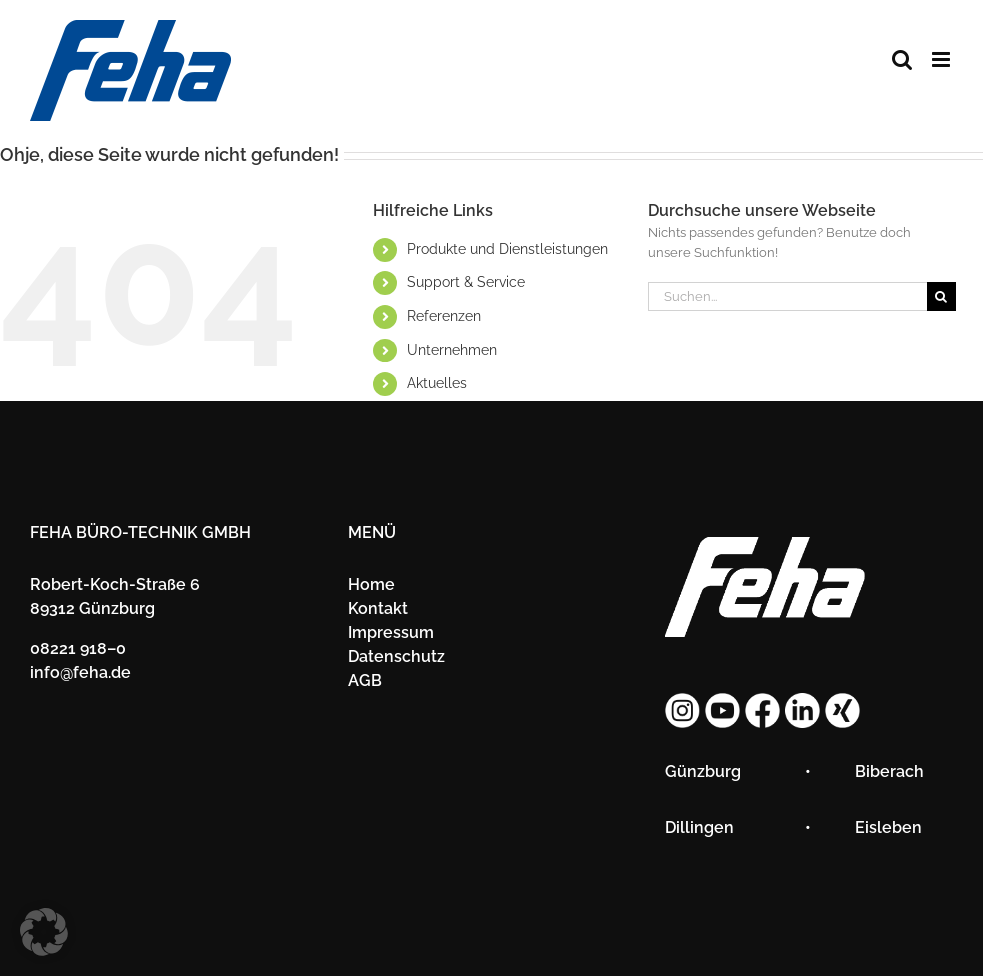 This screenshot has width=983, height=976. Describe the element at coordinates (902, 59) in the screenshot. I see `[Toggle mobile search]` at that location.